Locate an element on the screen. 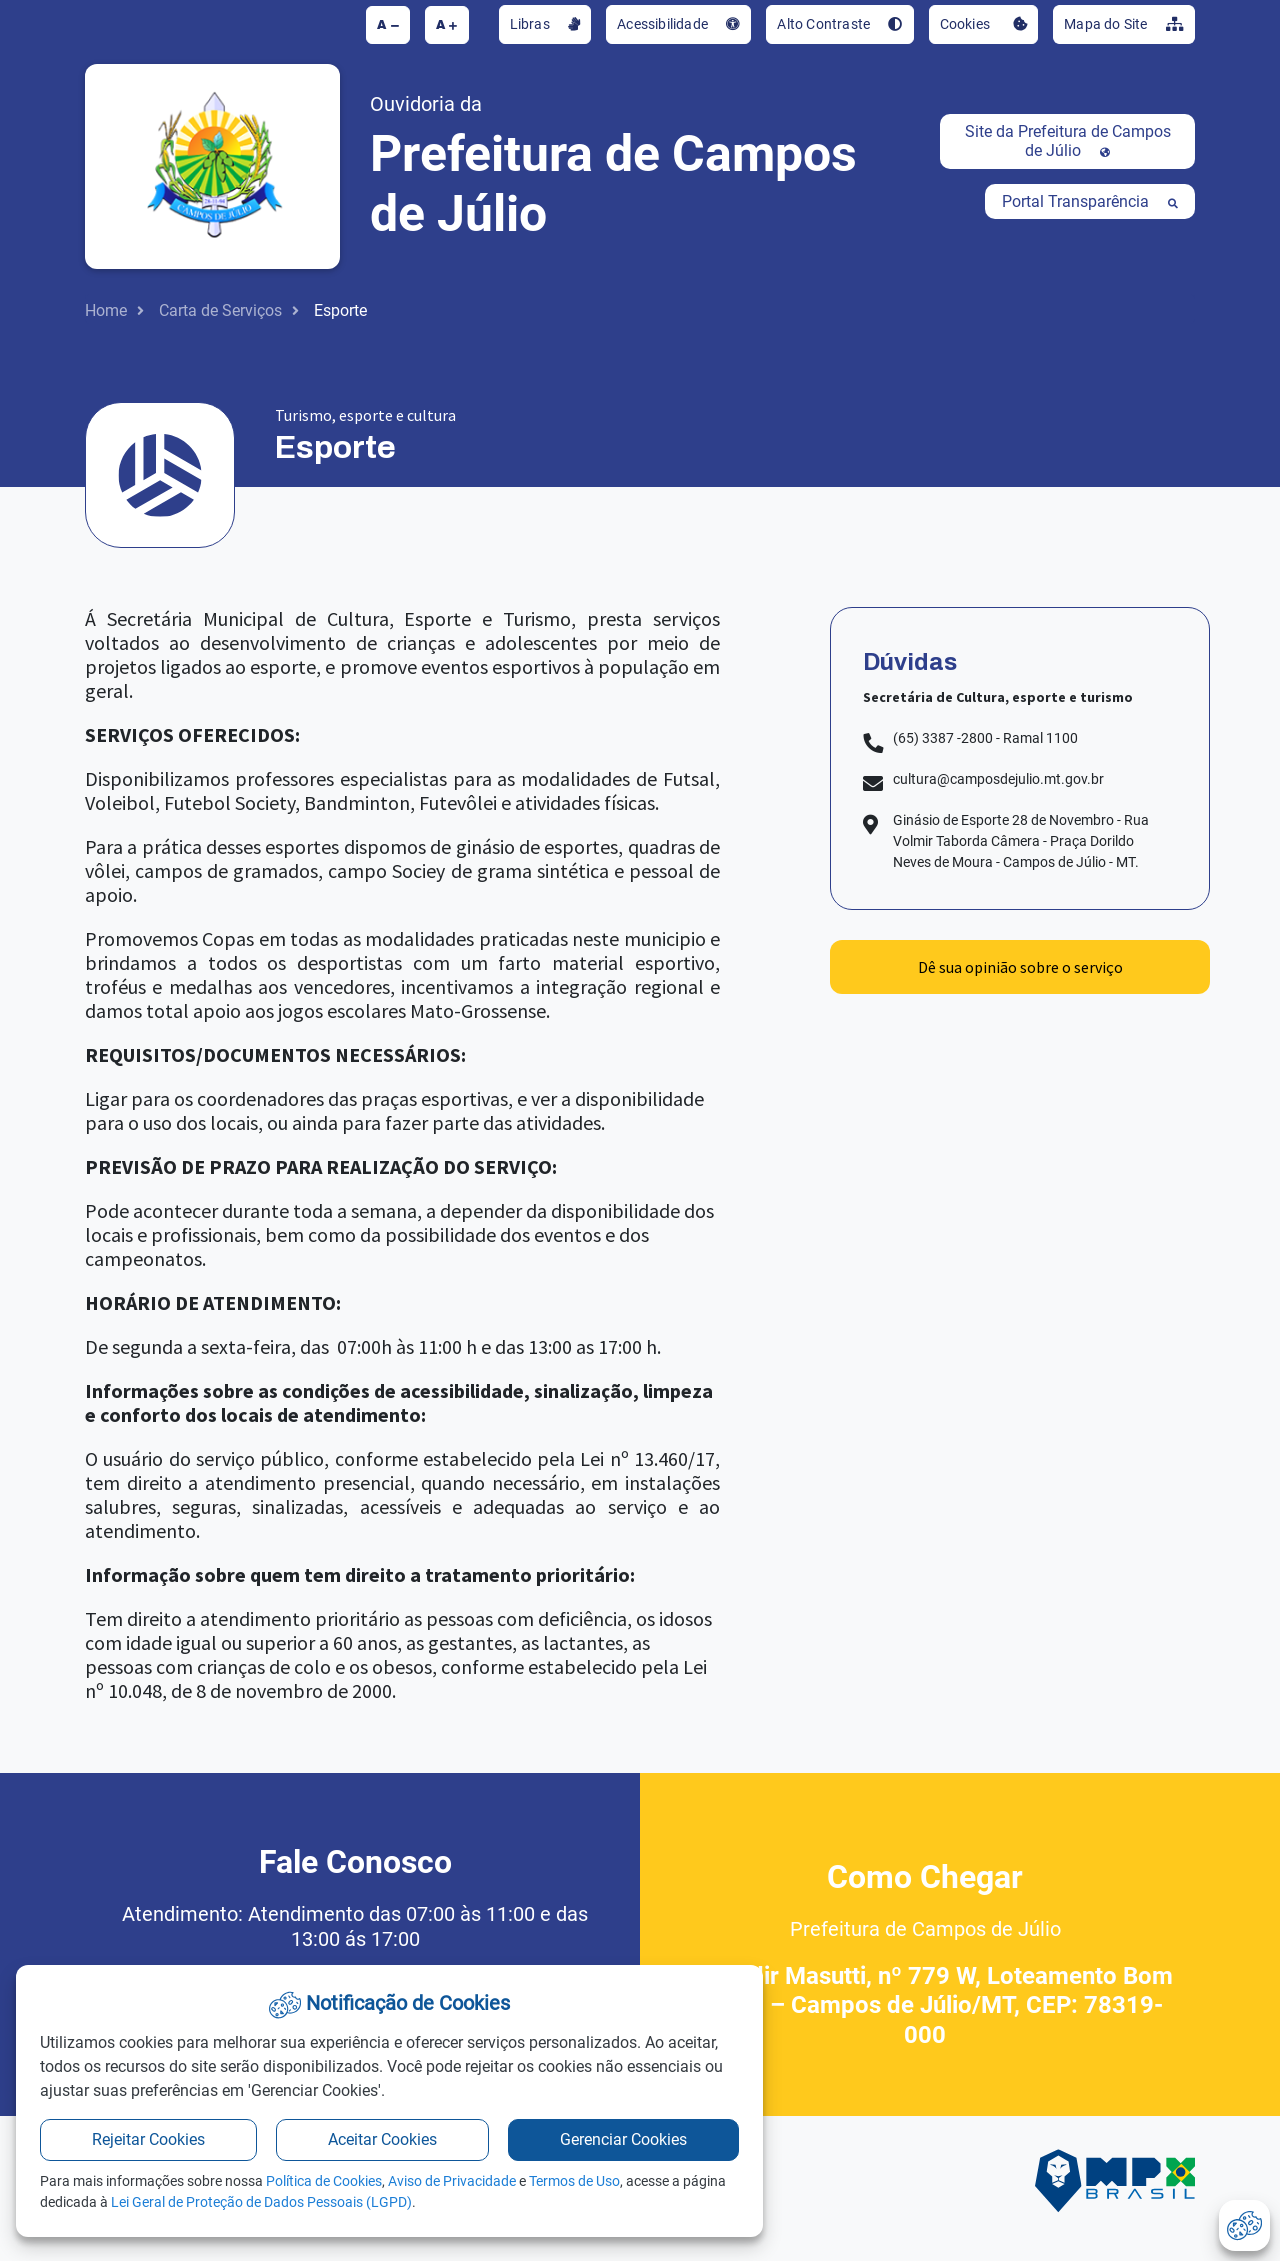 The width and height of the screenshot is (1280, 2261). Portal Transparência is located at coordinates (1090, 201).